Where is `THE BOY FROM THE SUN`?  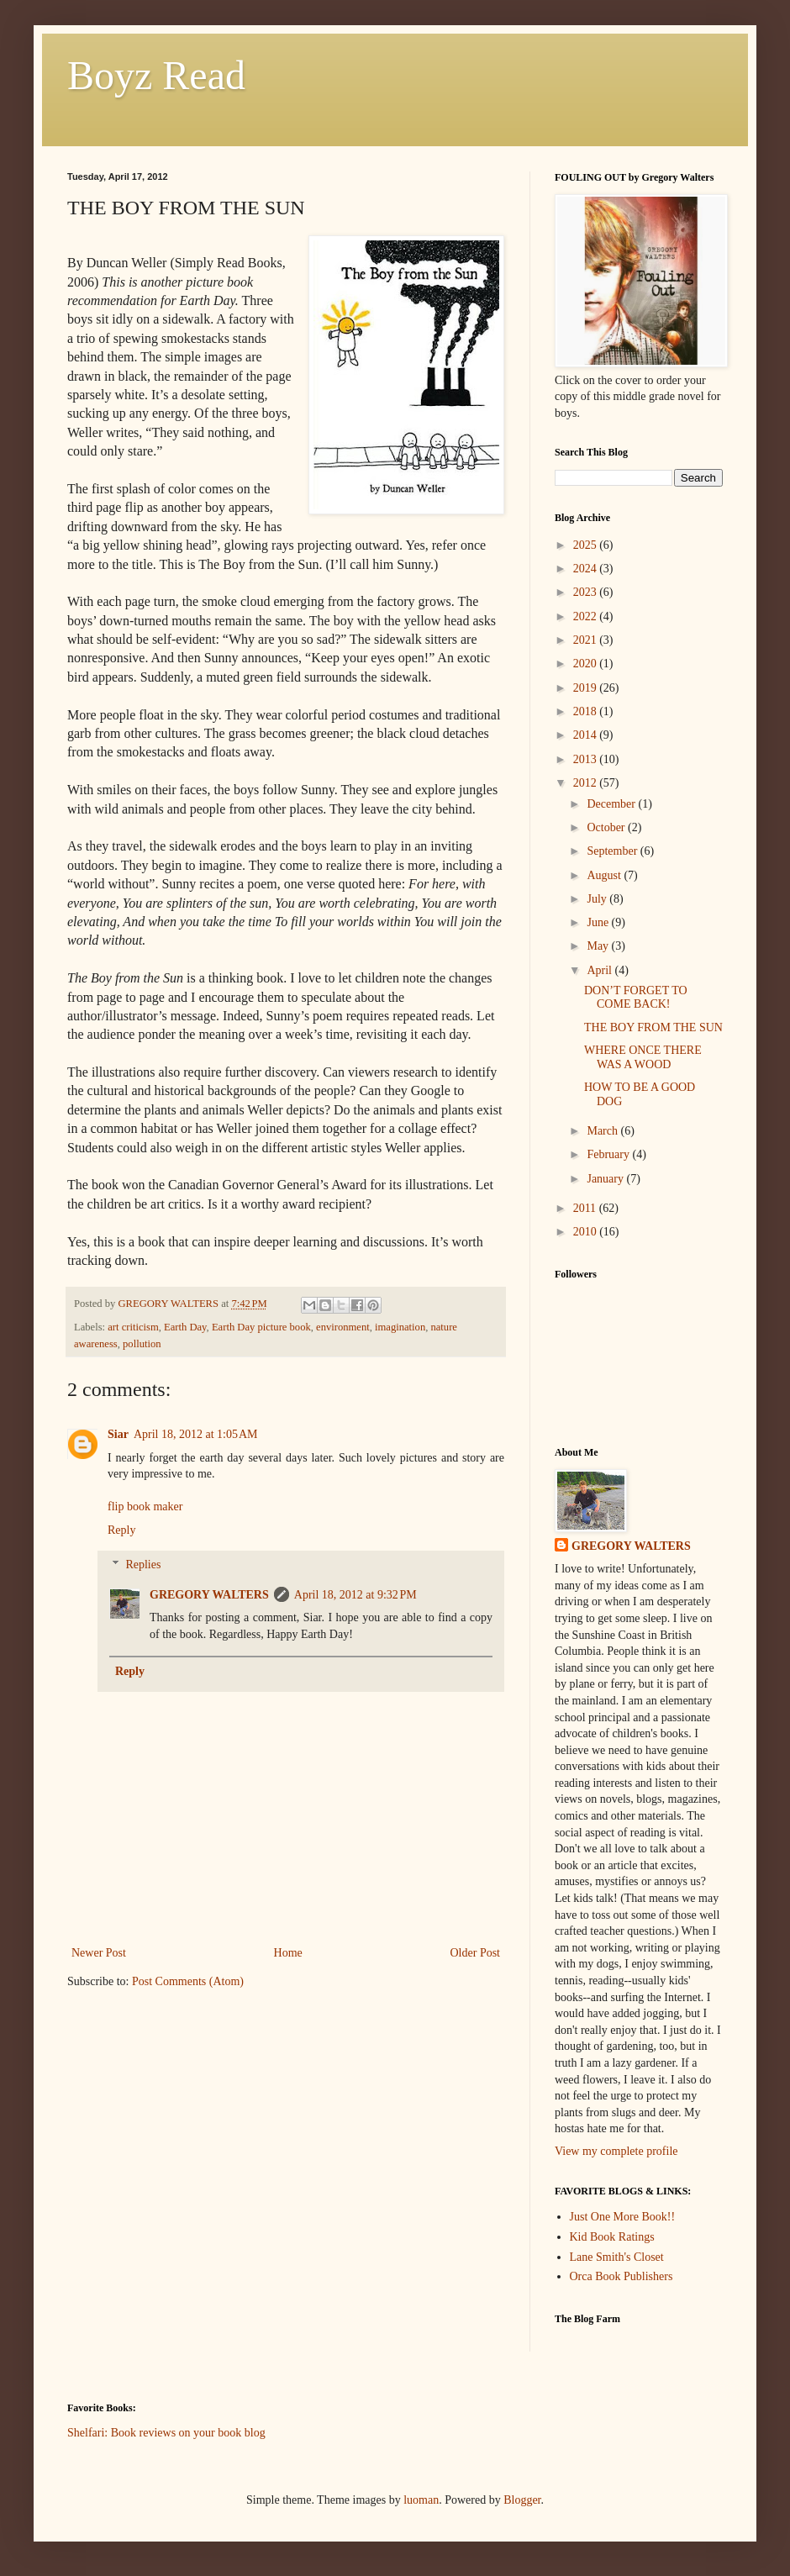 THE BOY FROM THE SUN is located at coordinates (653, 1027).